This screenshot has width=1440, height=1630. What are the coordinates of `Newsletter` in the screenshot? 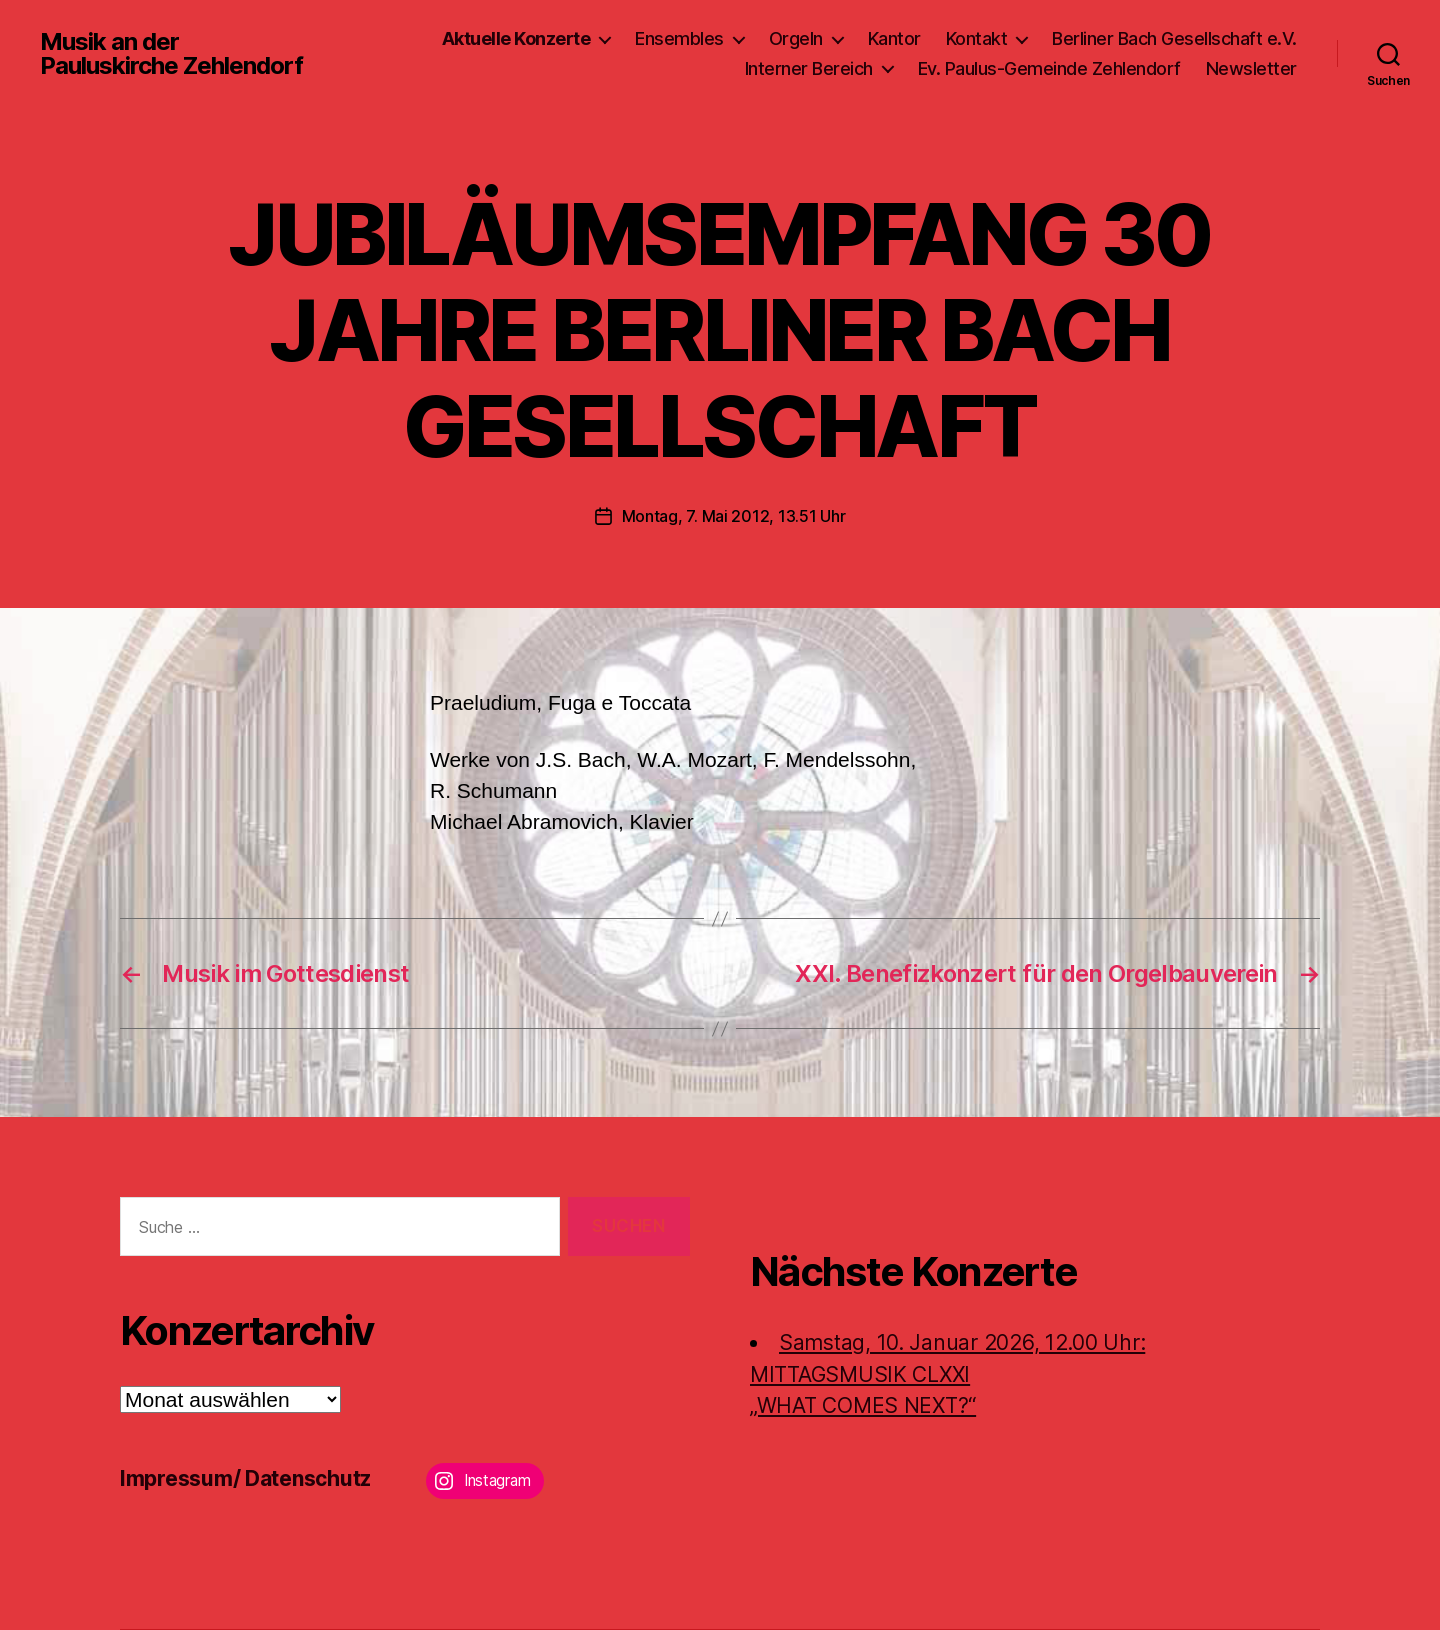 It's located at (1251, 68).